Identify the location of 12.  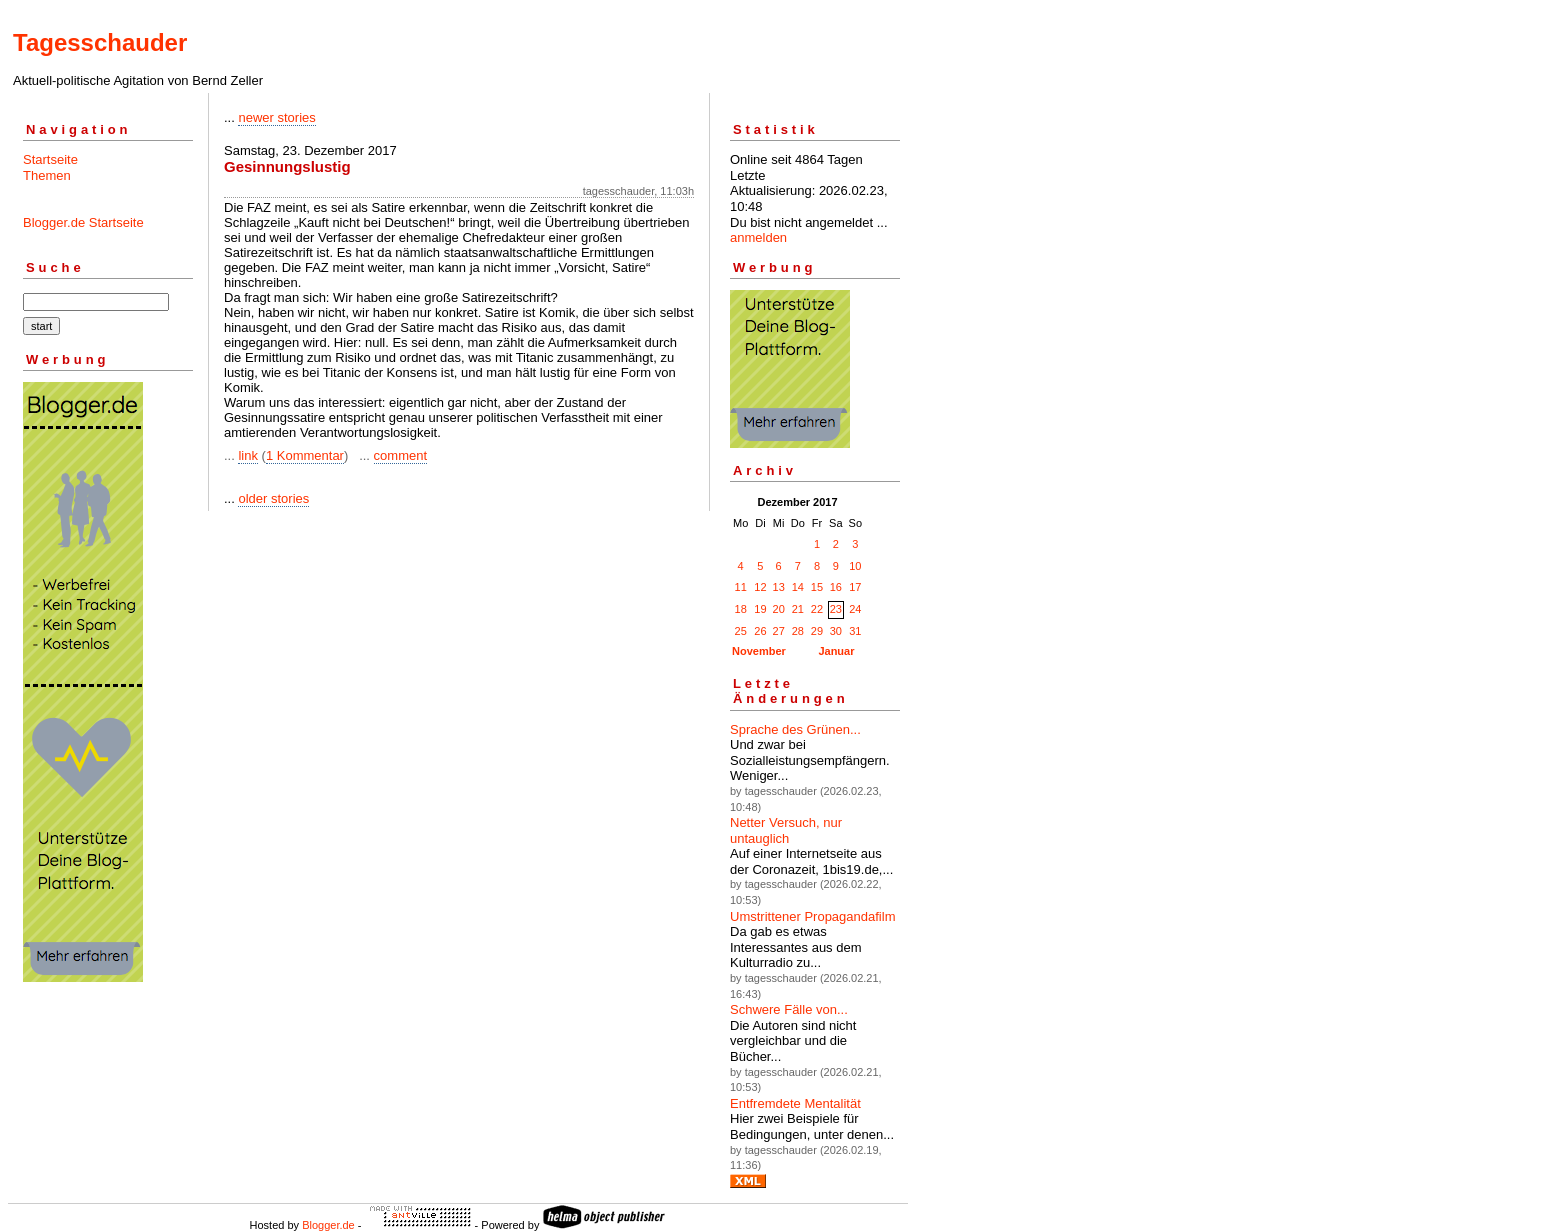
(760, 587).